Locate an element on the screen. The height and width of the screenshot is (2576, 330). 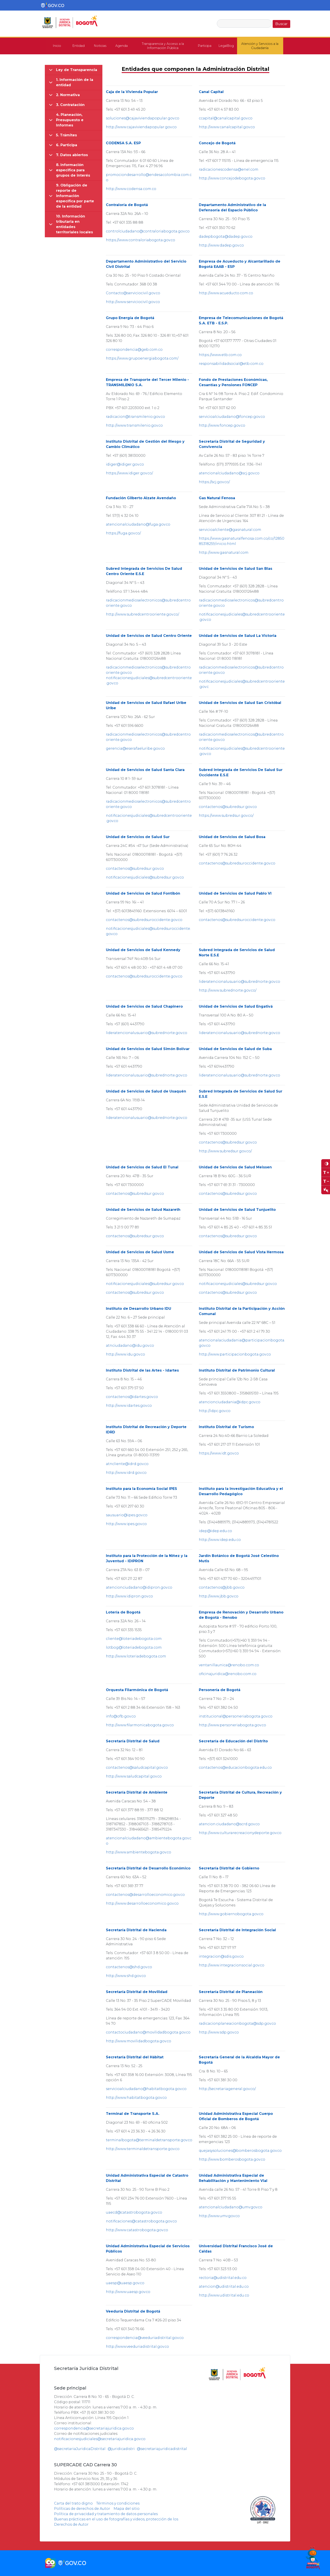
Secretaría Distrital de Gobierno is located at coordinates (229, 1868).